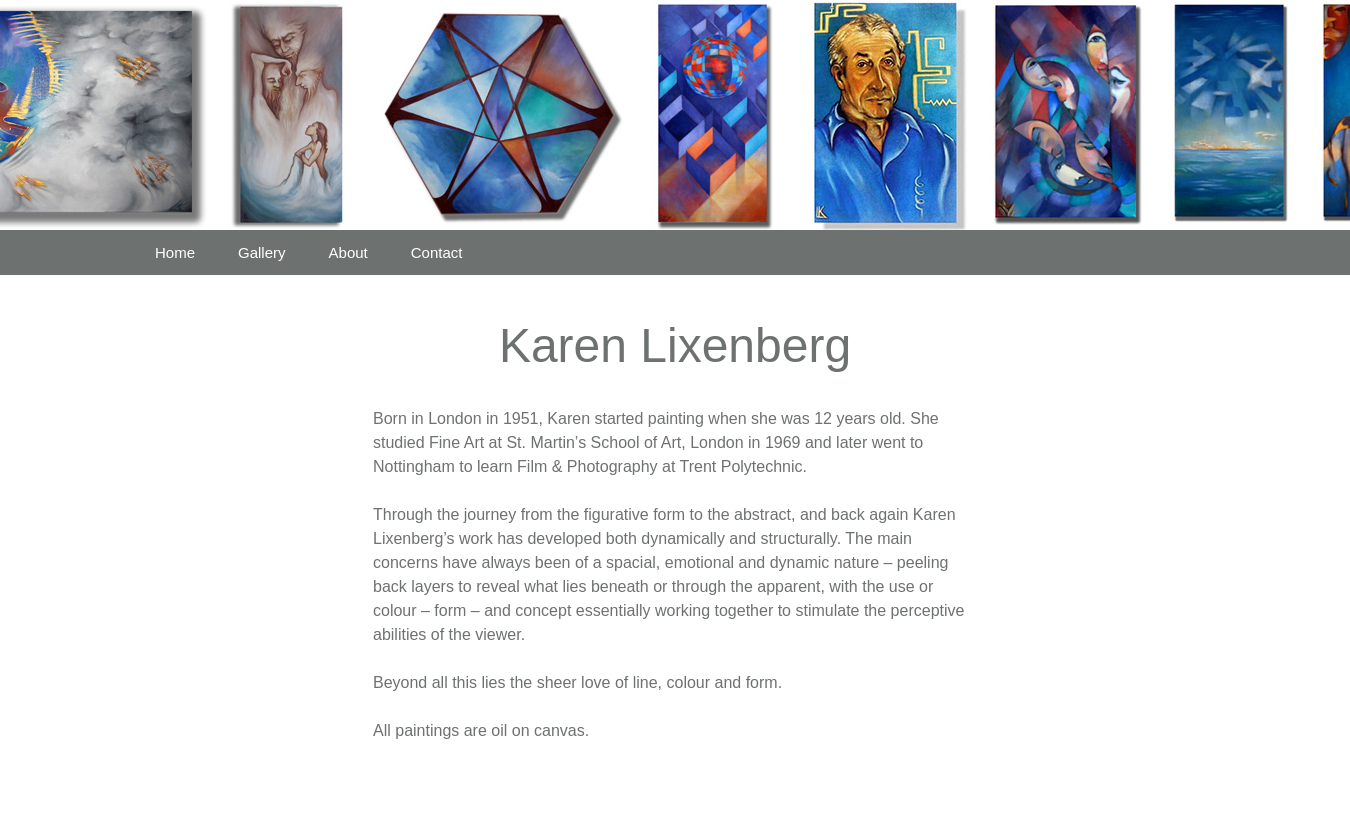  I want to click on Contact, so click(437, 252).